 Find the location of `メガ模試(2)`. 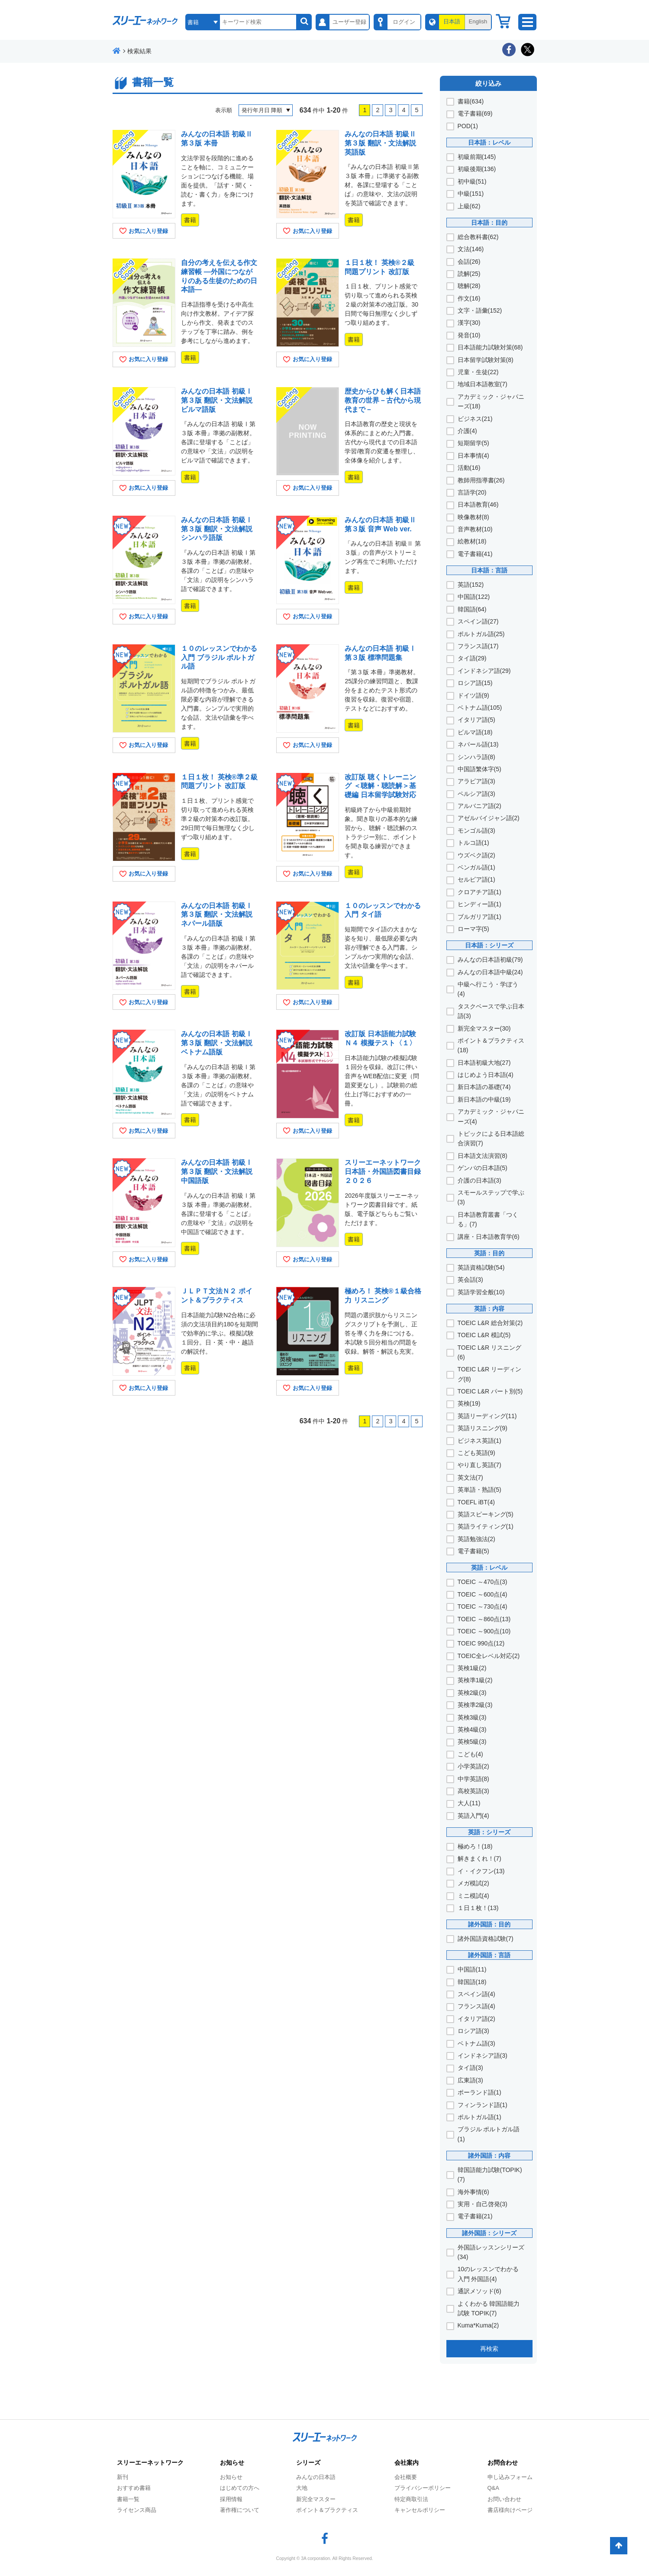

メガ模試(2) is located at coordinates (473, 1883).